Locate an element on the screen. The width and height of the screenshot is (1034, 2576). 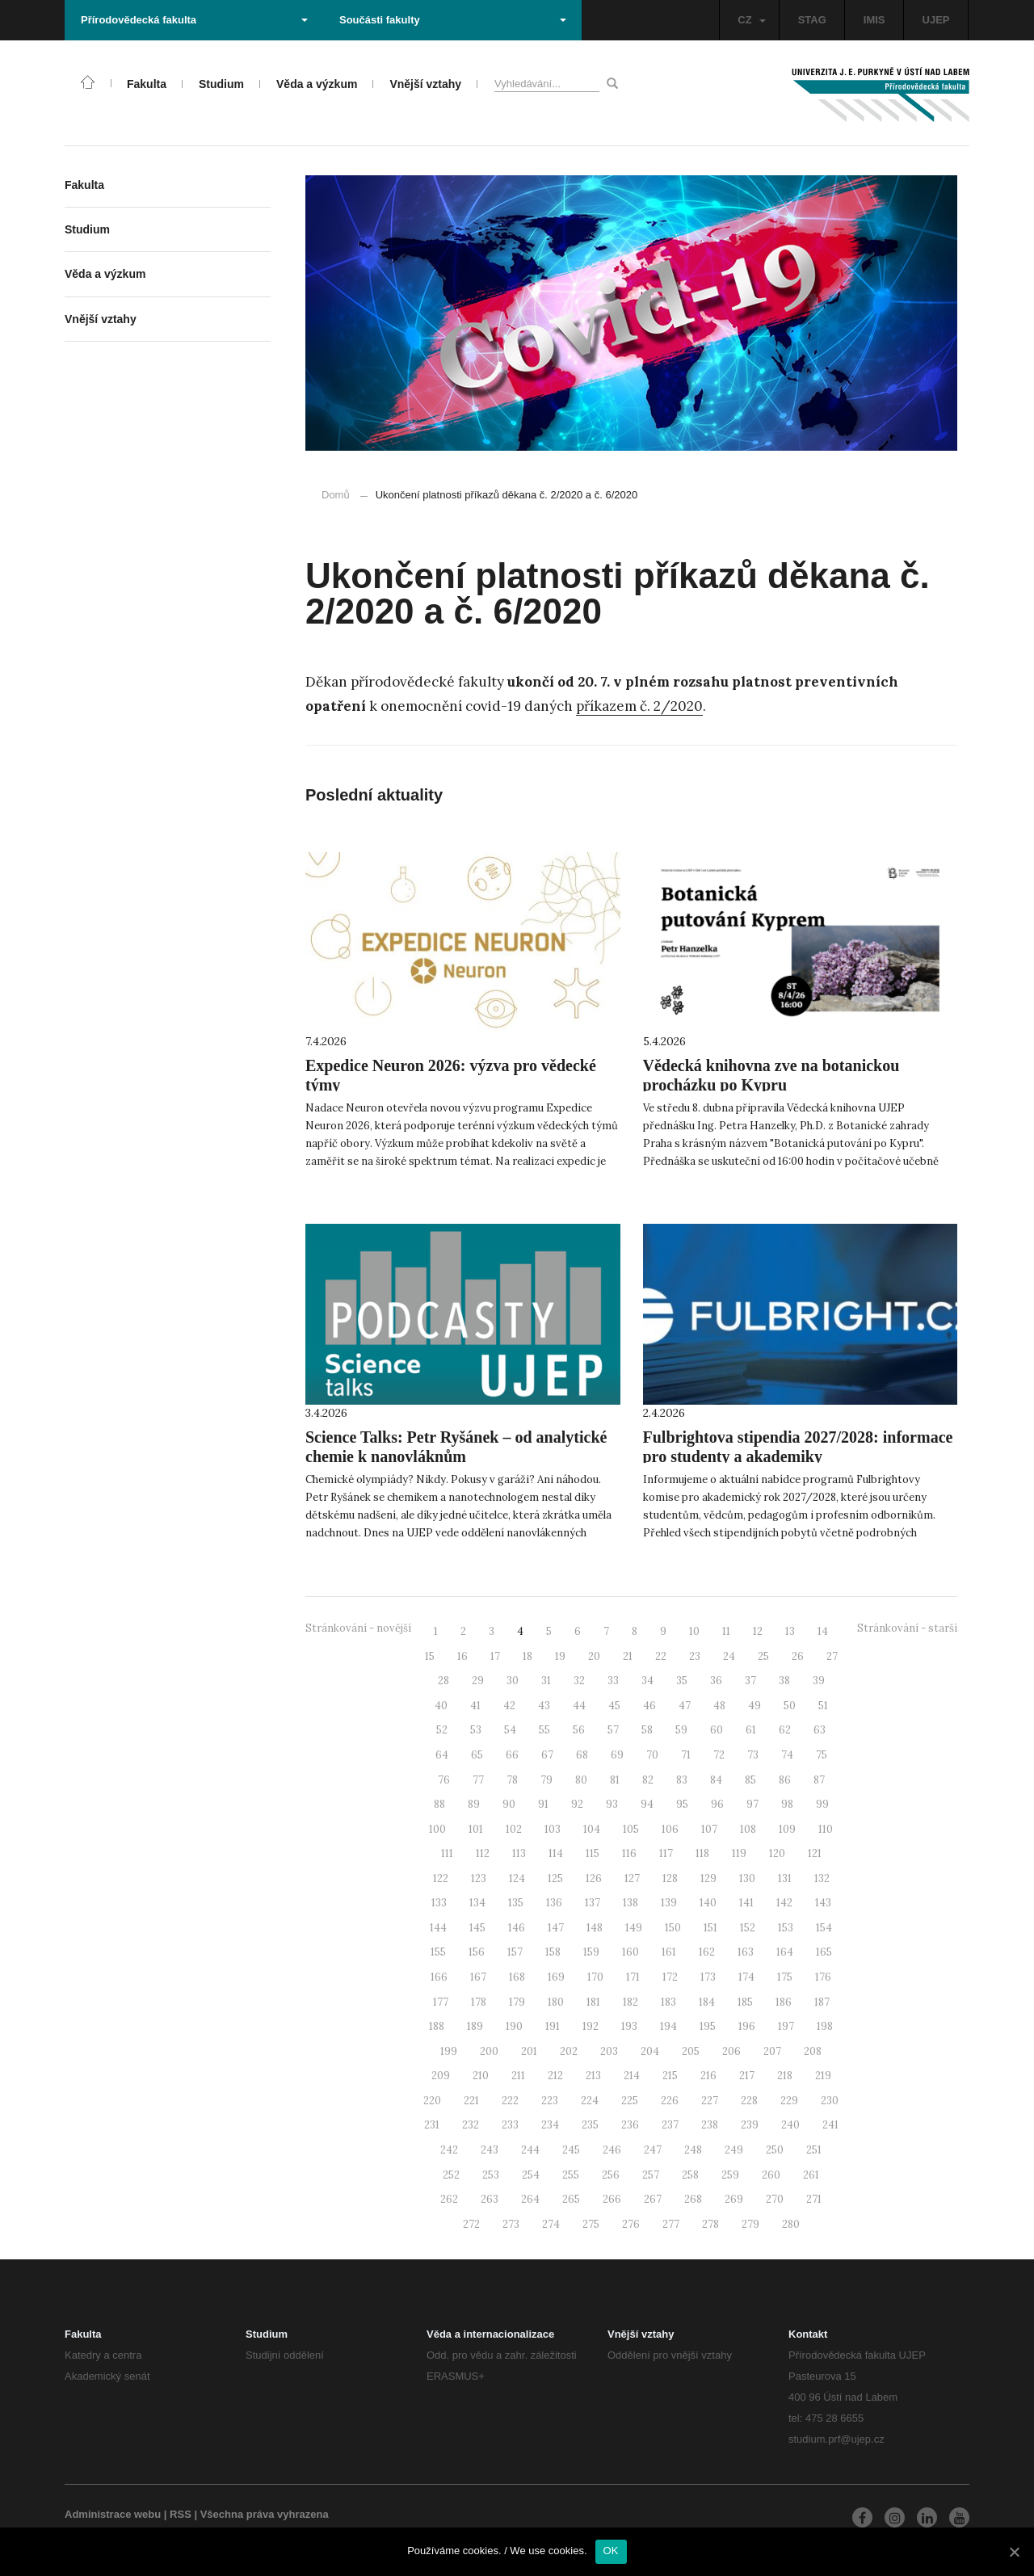
38 is located at coordinates (784, 1680).